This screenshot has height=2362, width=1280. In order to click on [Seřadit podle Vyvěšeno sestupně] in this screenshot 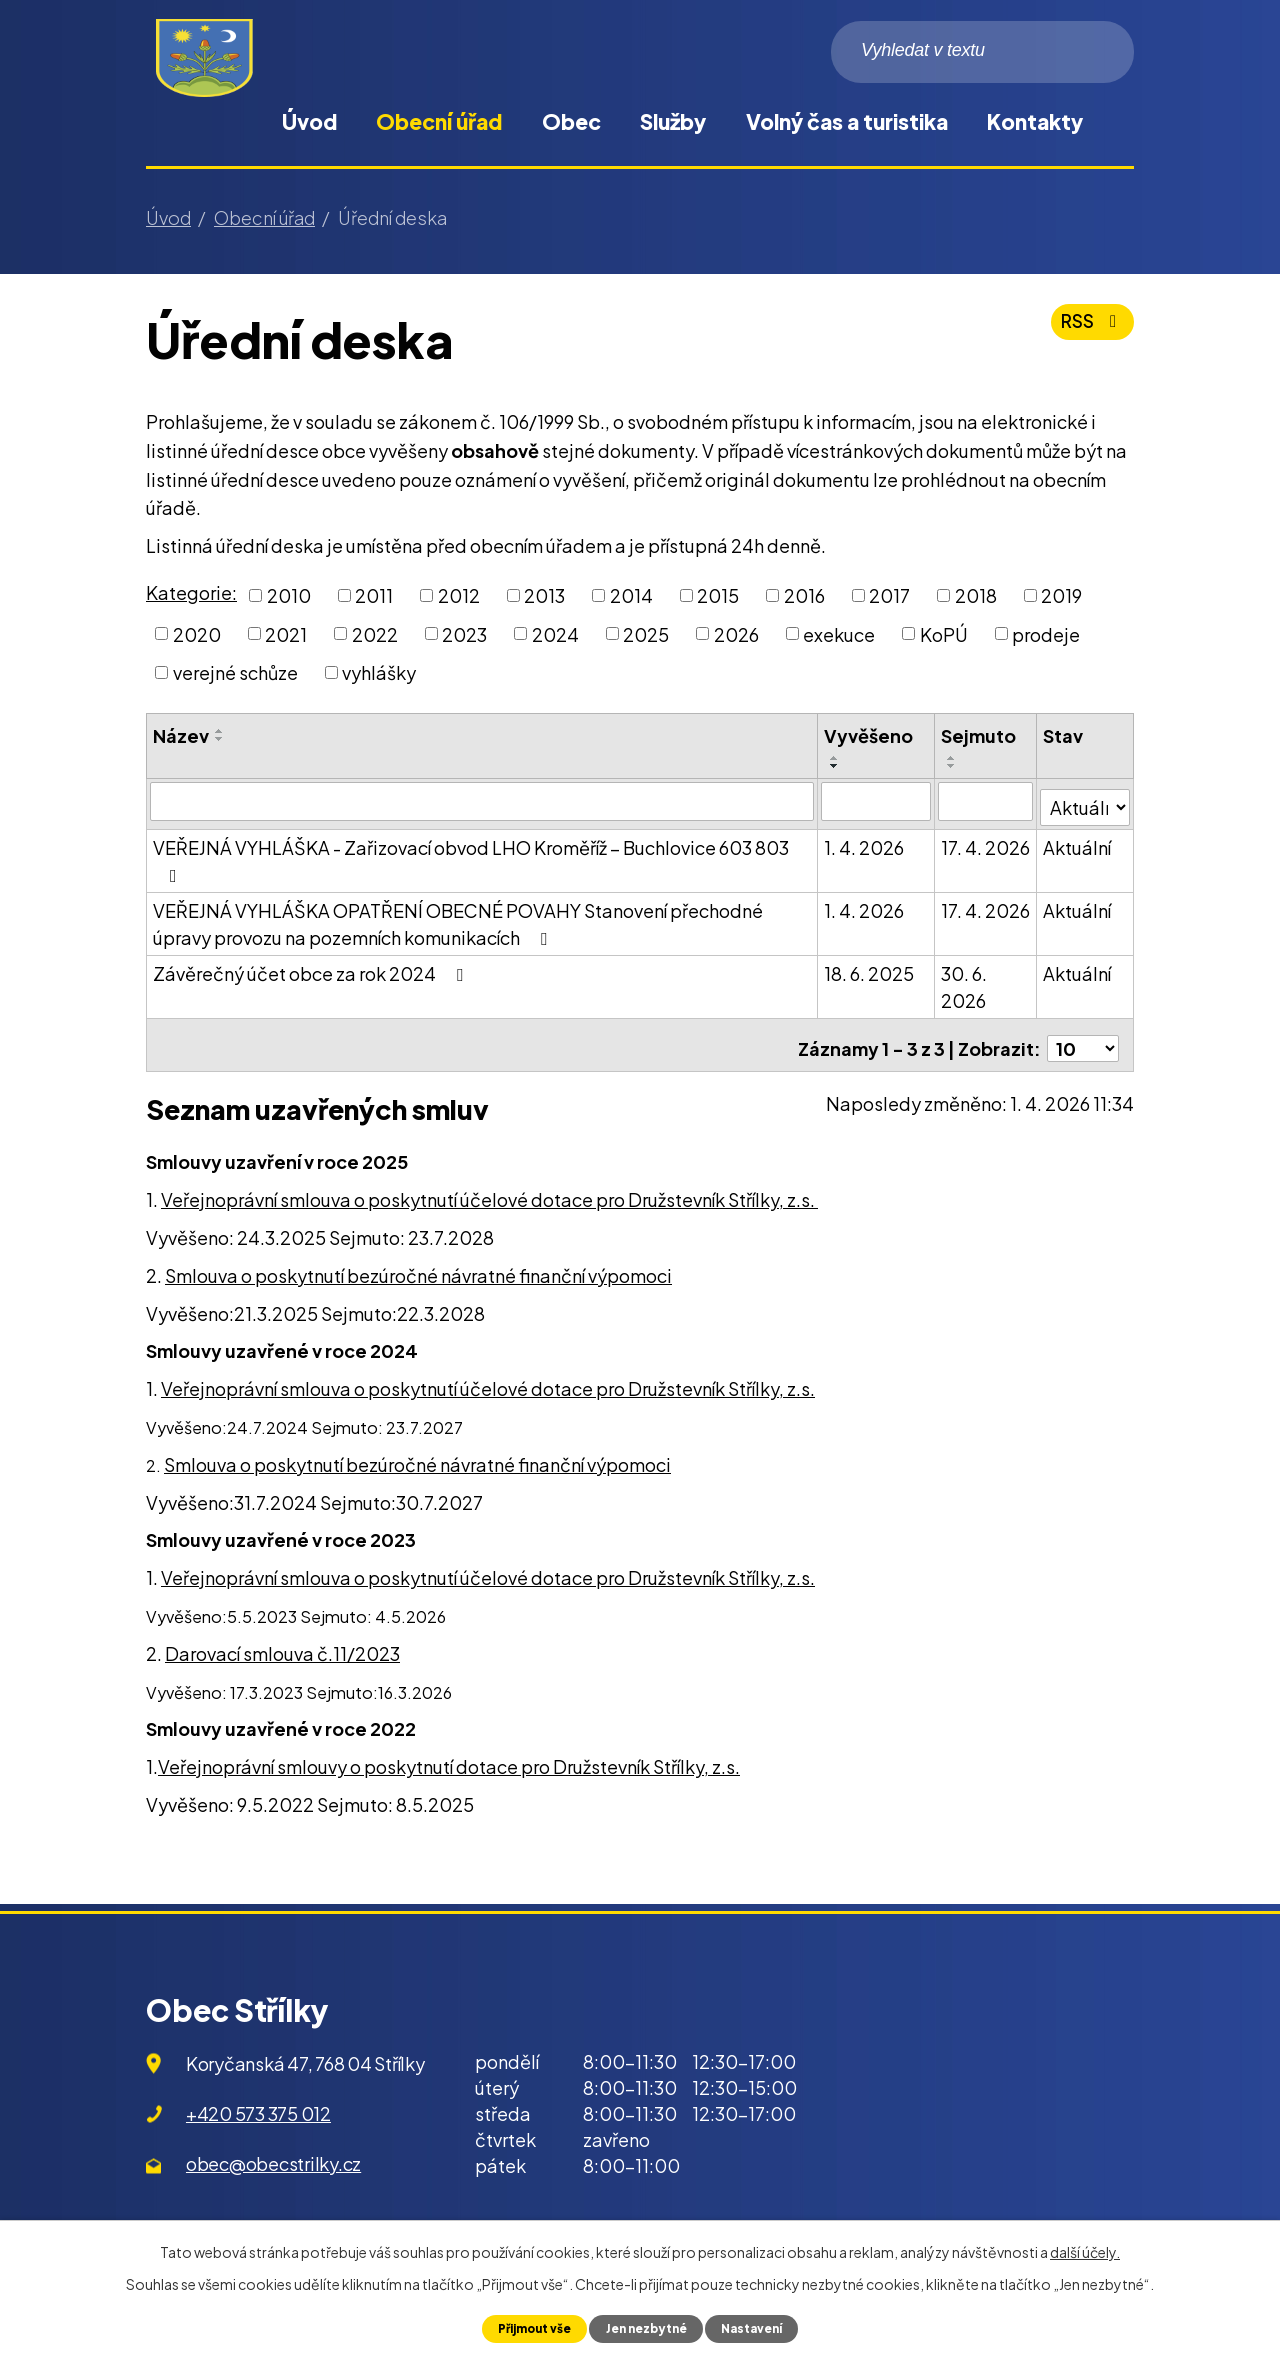, I will do `click(836, 766)`.